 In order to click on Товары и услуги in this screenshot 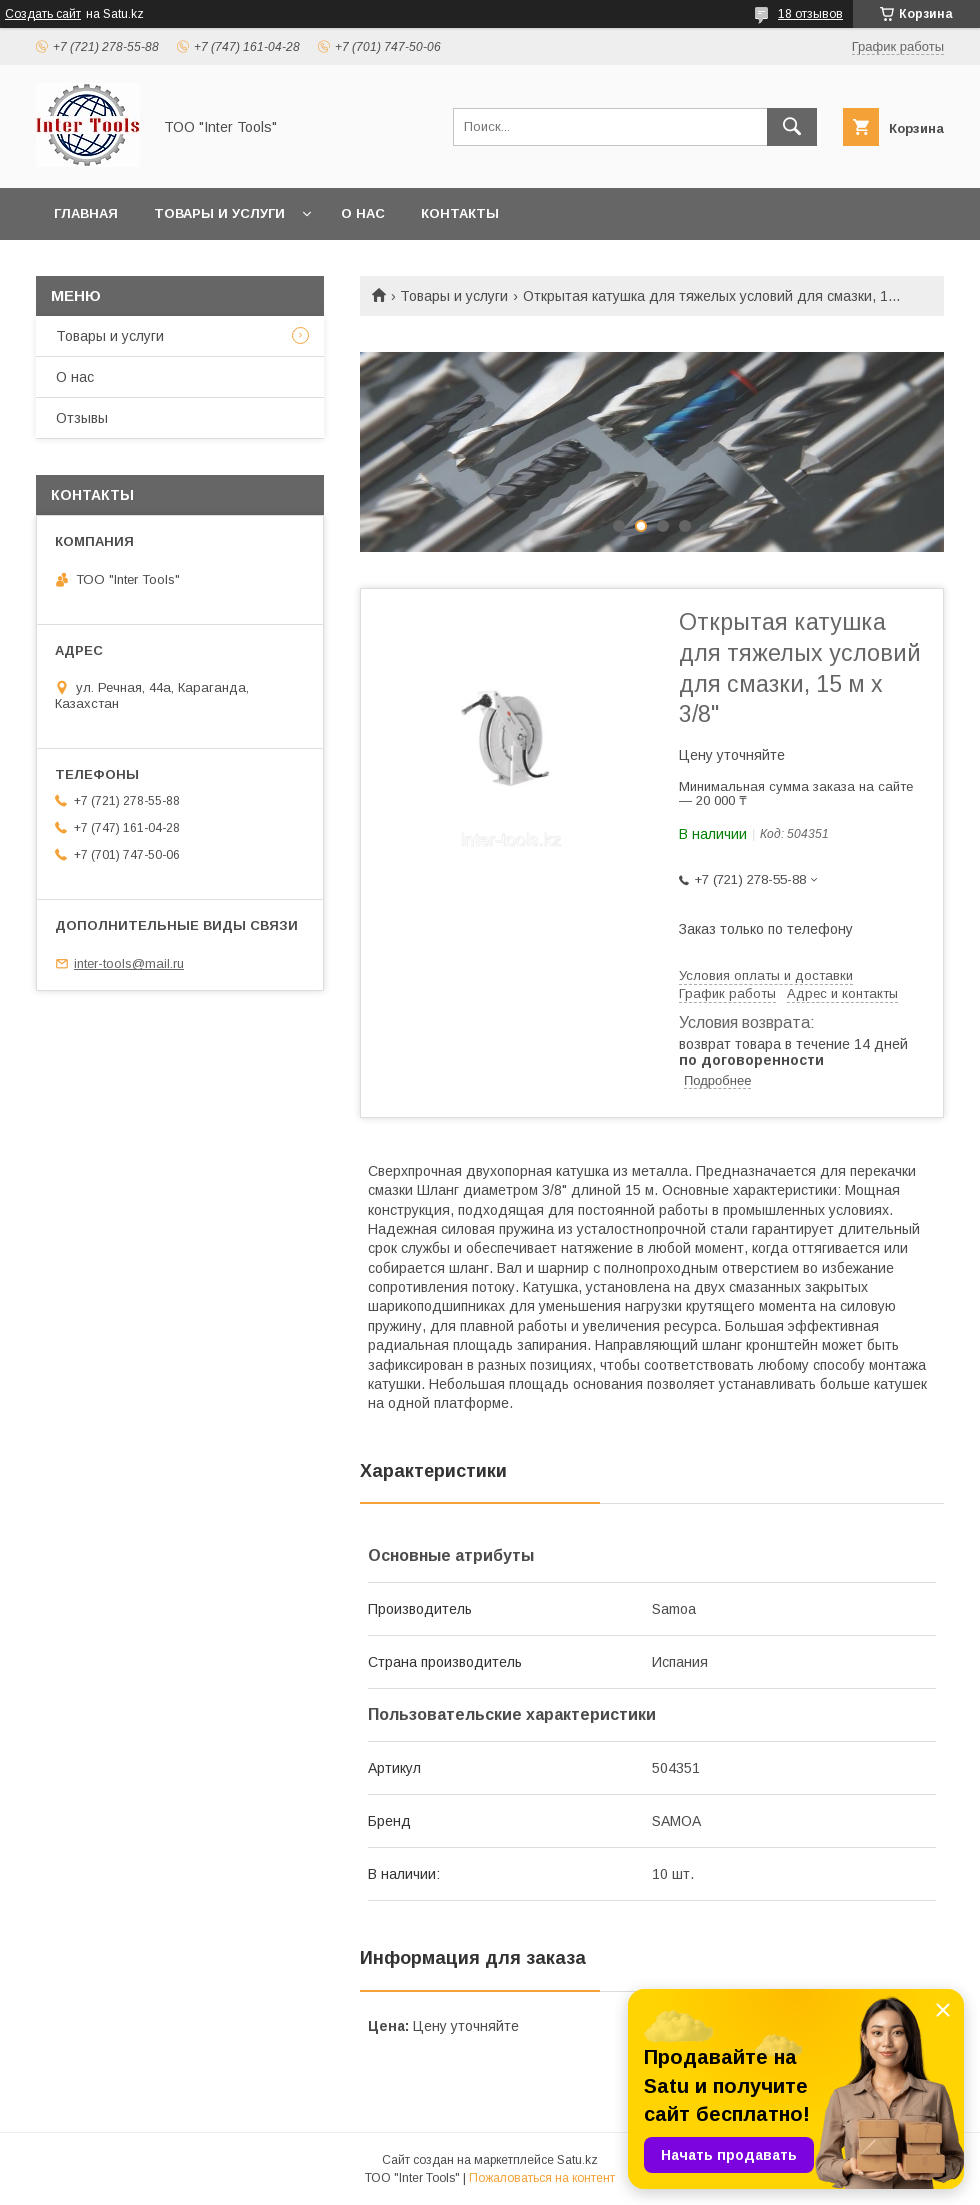, I will do `click(219, 213)`.